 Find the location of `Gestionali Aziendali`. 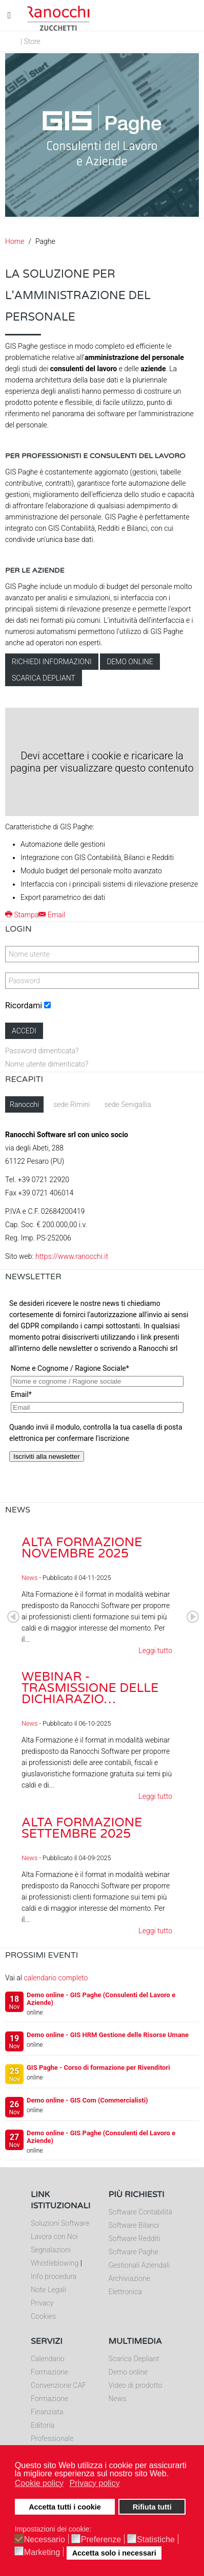

Gestionali Aziendali is located at coordinates (139, 2265).